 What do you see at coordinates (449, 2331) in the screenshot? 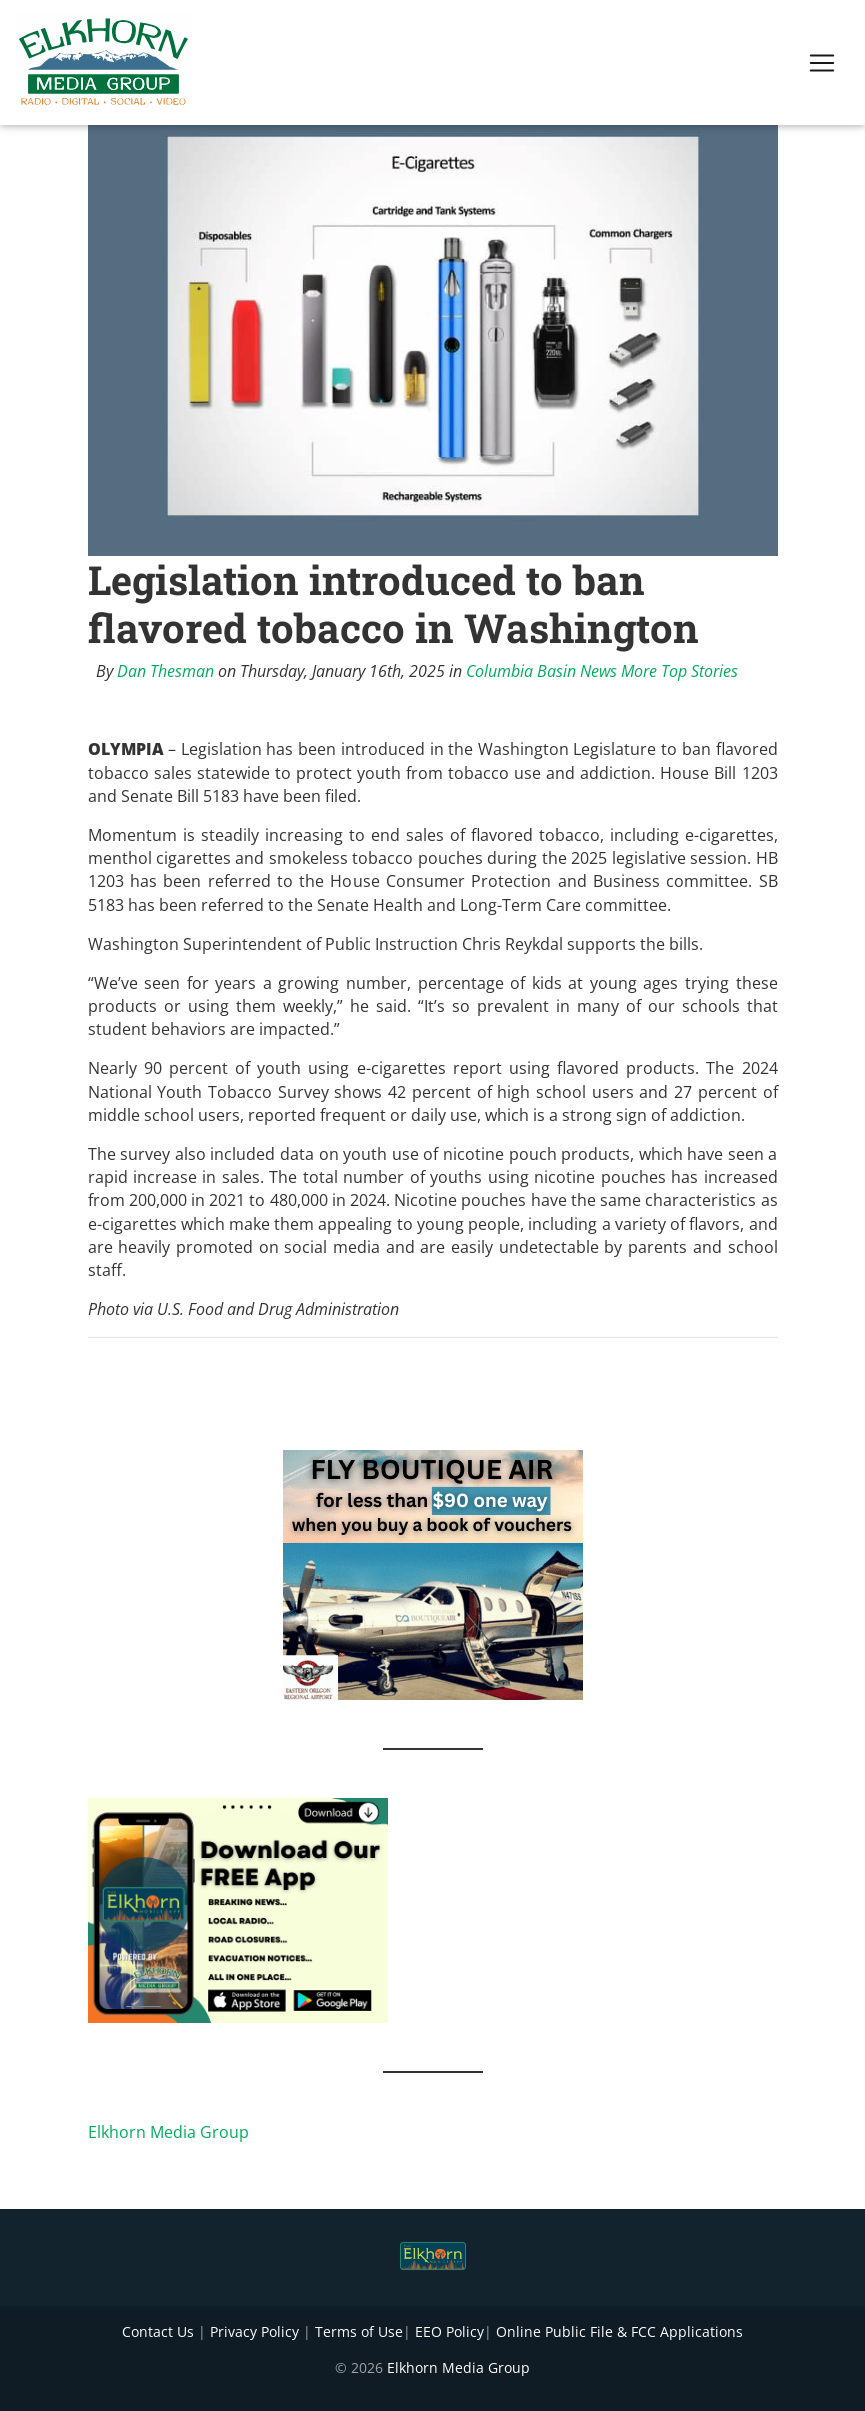
I see `EEO Policy` at bounding box center [449, 2331].